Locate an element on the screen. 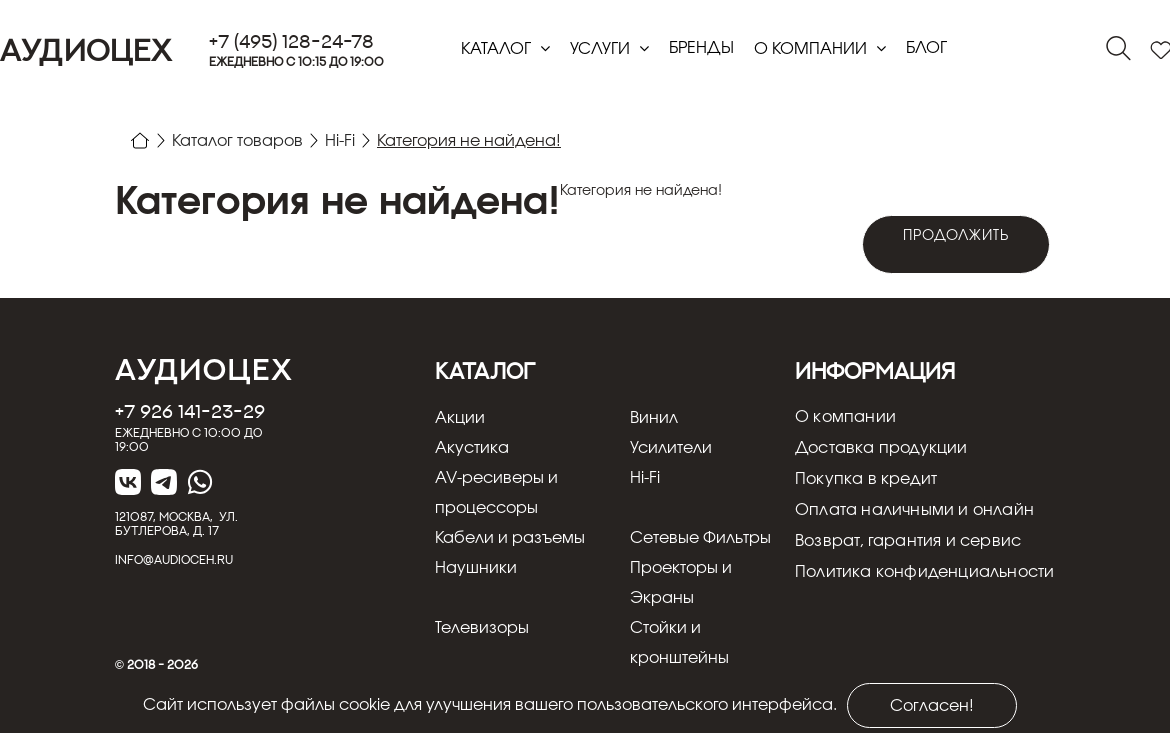  Покупка в кредит is located at coordinates (866, 480).